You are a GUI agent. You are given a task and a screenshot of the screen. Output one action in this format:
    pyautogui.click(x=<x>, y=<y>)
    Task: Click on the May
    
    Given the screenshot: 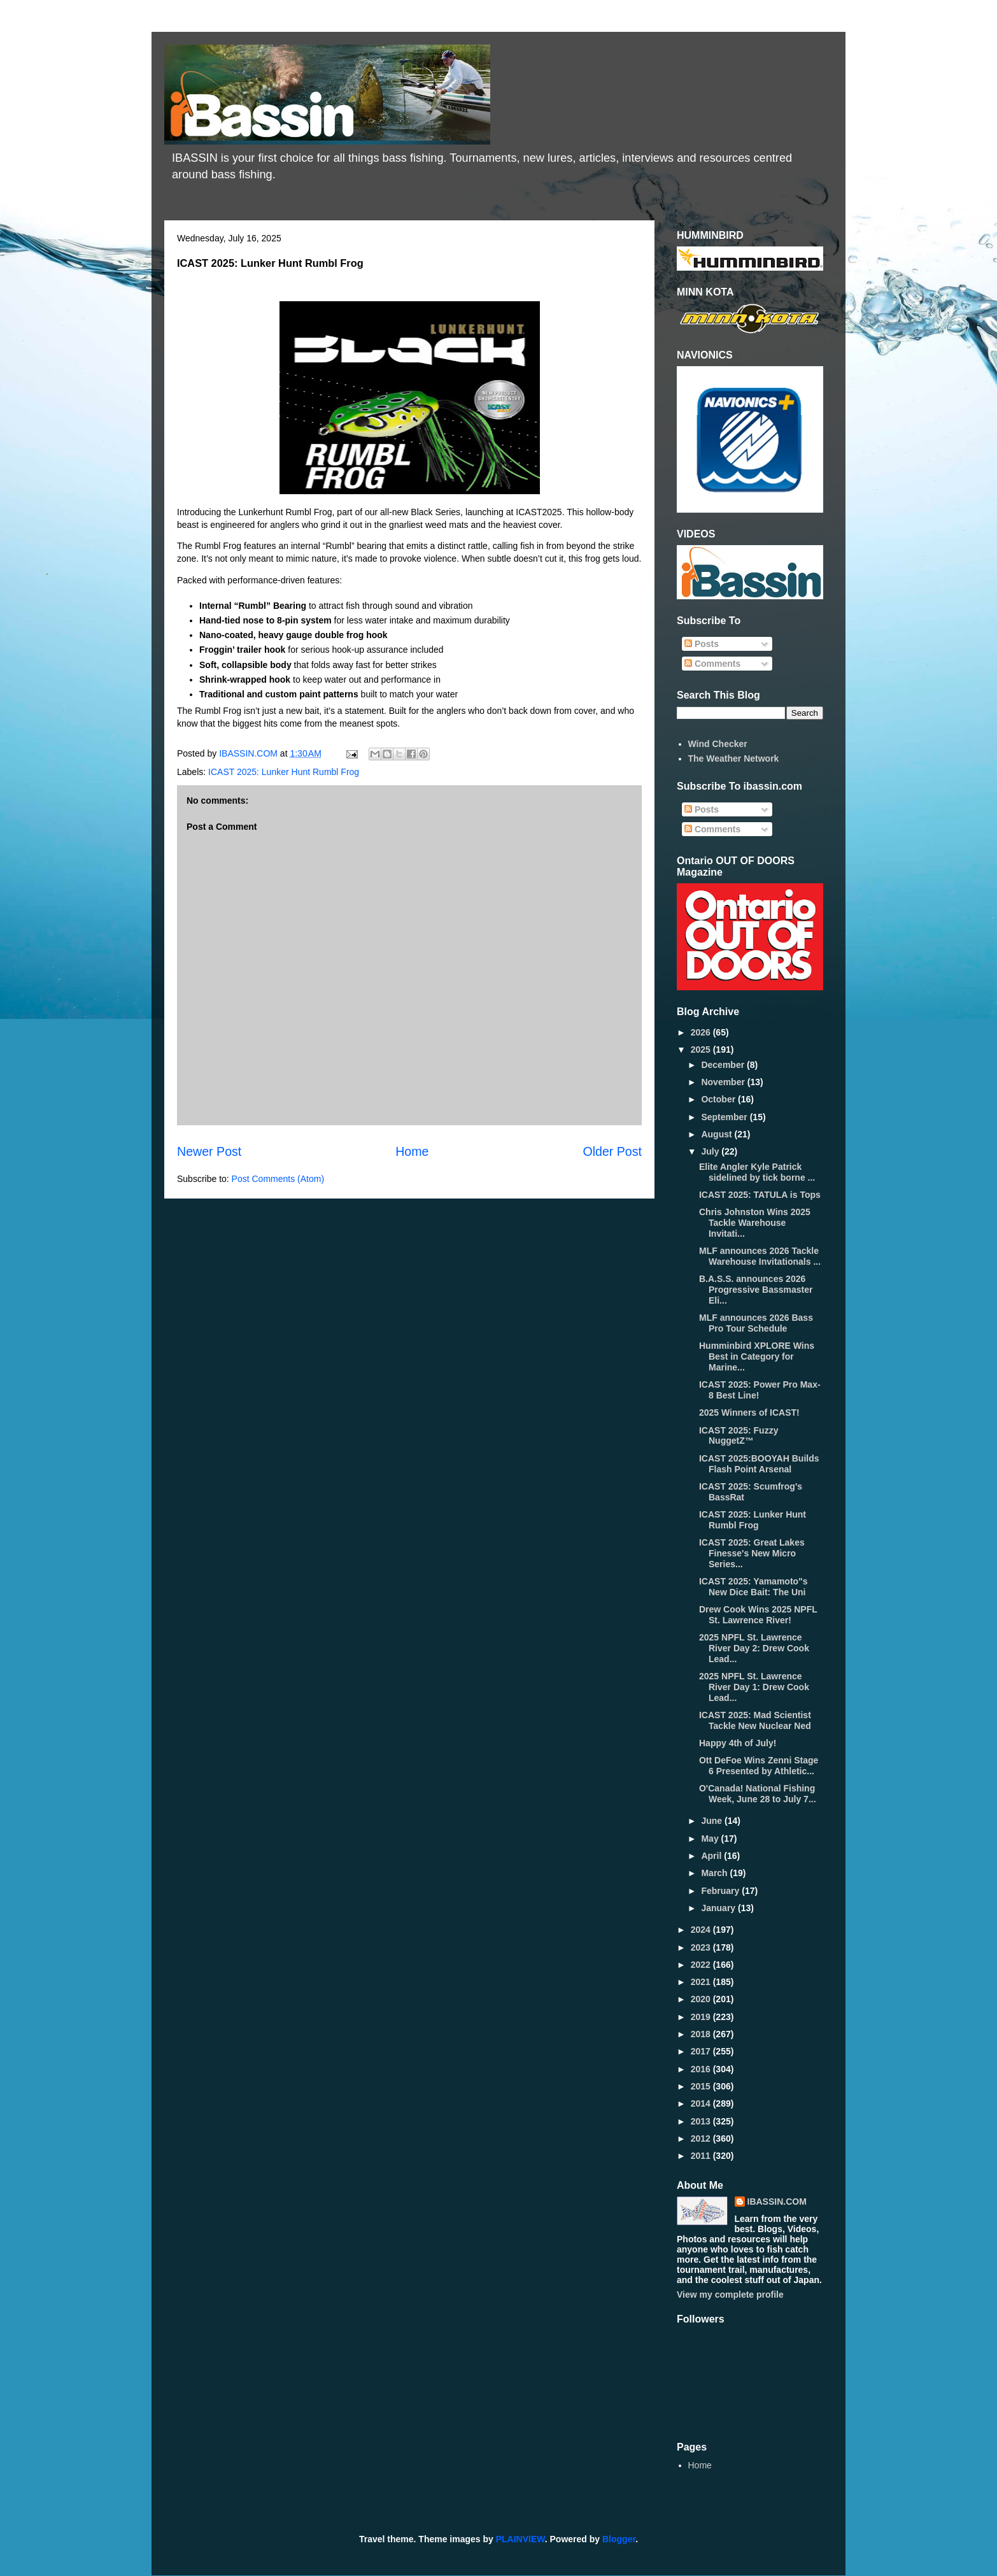 What is the action you would take?
    pyautogui.click(x=711, y=1838)
    